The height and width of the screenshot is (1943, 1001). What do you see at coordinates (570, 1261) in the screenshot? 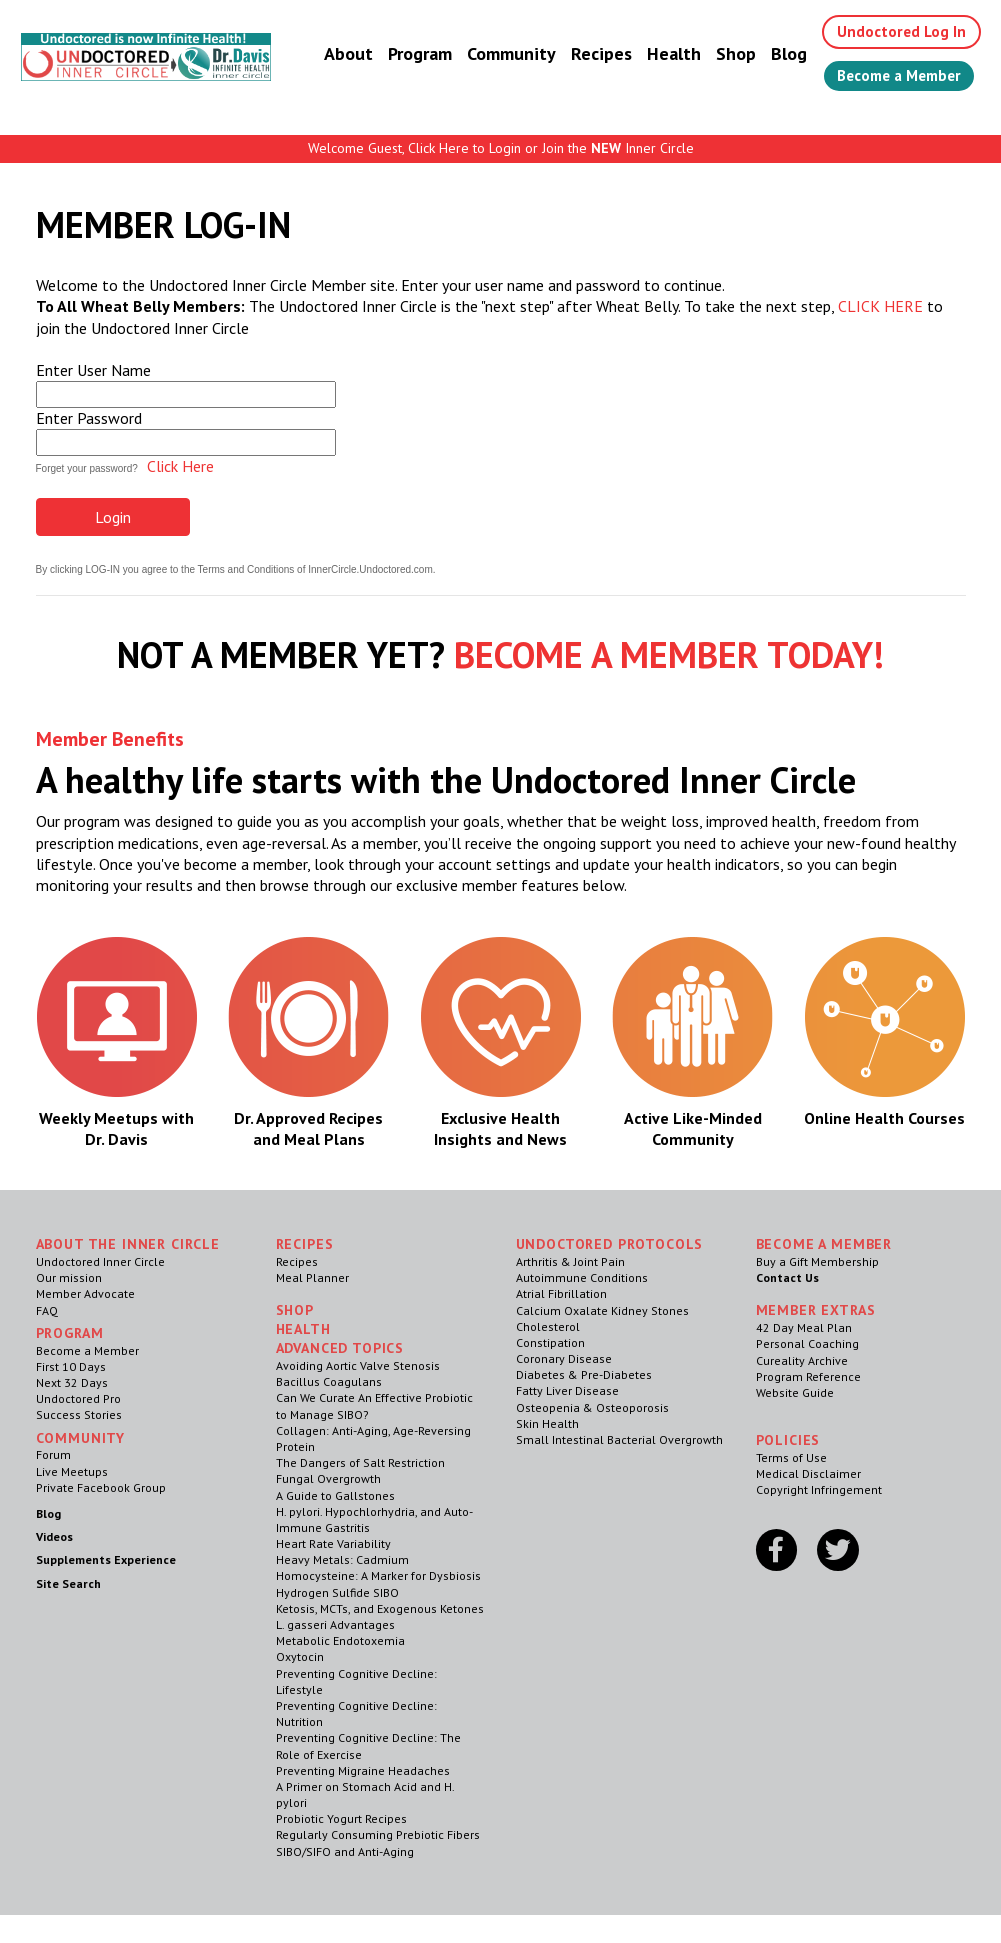
I see `Arthritis & Joint Pain` at bounding box center [570, 1261].